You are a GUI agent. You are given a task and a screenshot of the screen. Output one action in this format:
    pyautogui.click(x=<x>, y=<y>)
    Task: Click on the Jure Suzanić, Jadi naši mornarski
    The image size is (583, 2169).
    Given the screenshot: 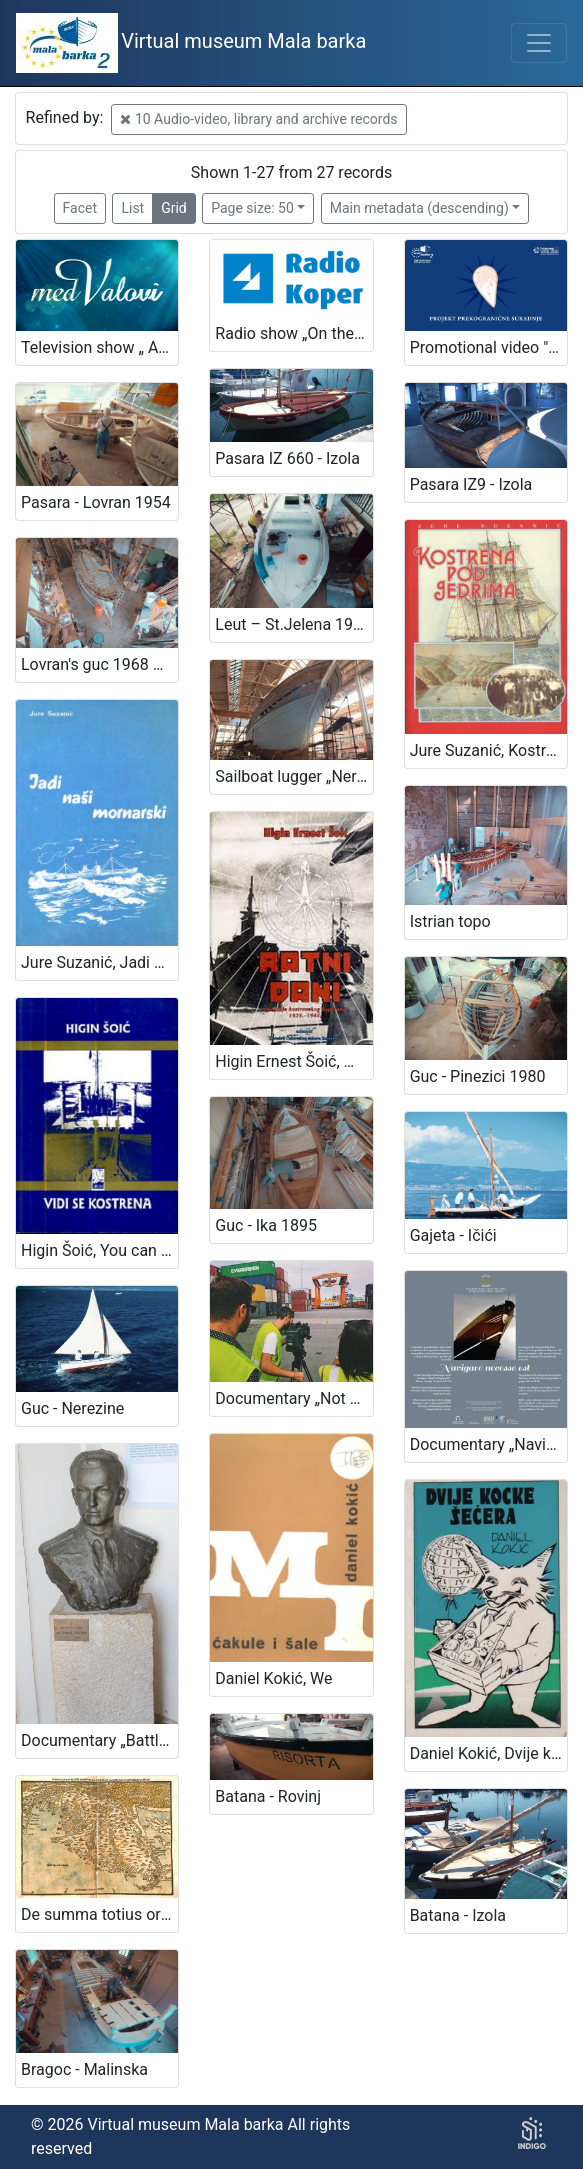 What is the action you would take?
    pyautogui.click(x=99, y=962)
    